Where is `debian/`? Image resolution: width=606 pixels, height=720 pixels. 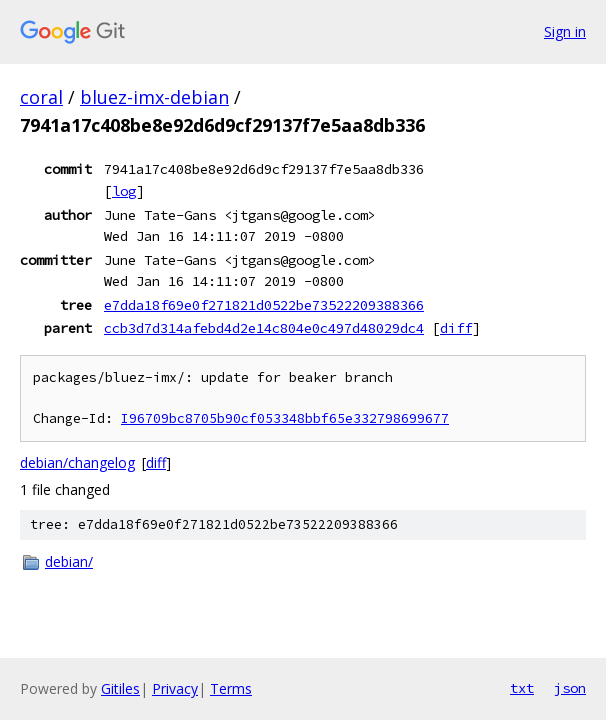
debian/ is located at coordinates (69, 561).